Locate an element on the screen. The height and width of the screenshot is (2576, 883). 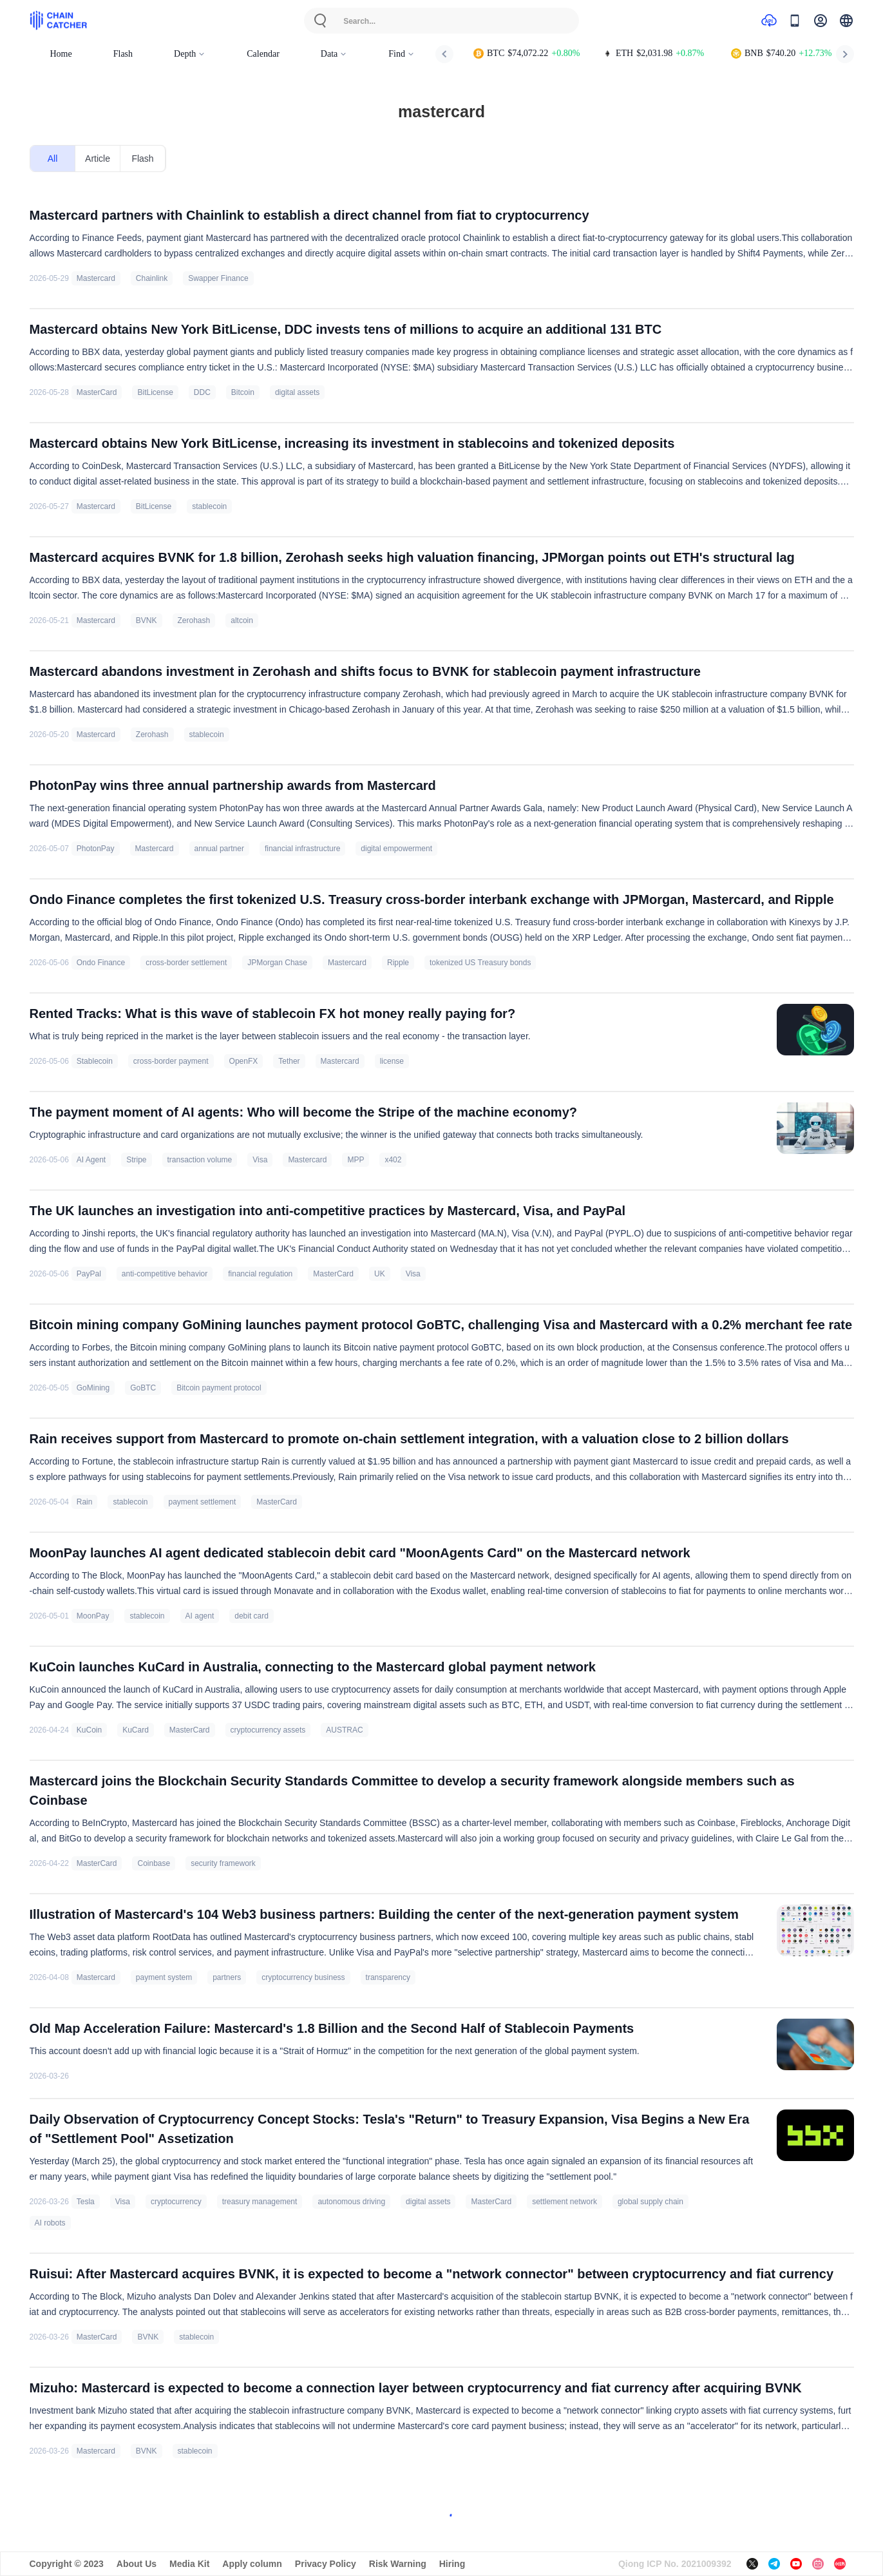
cryptocurrency business is located at coordinates (303, 1977).